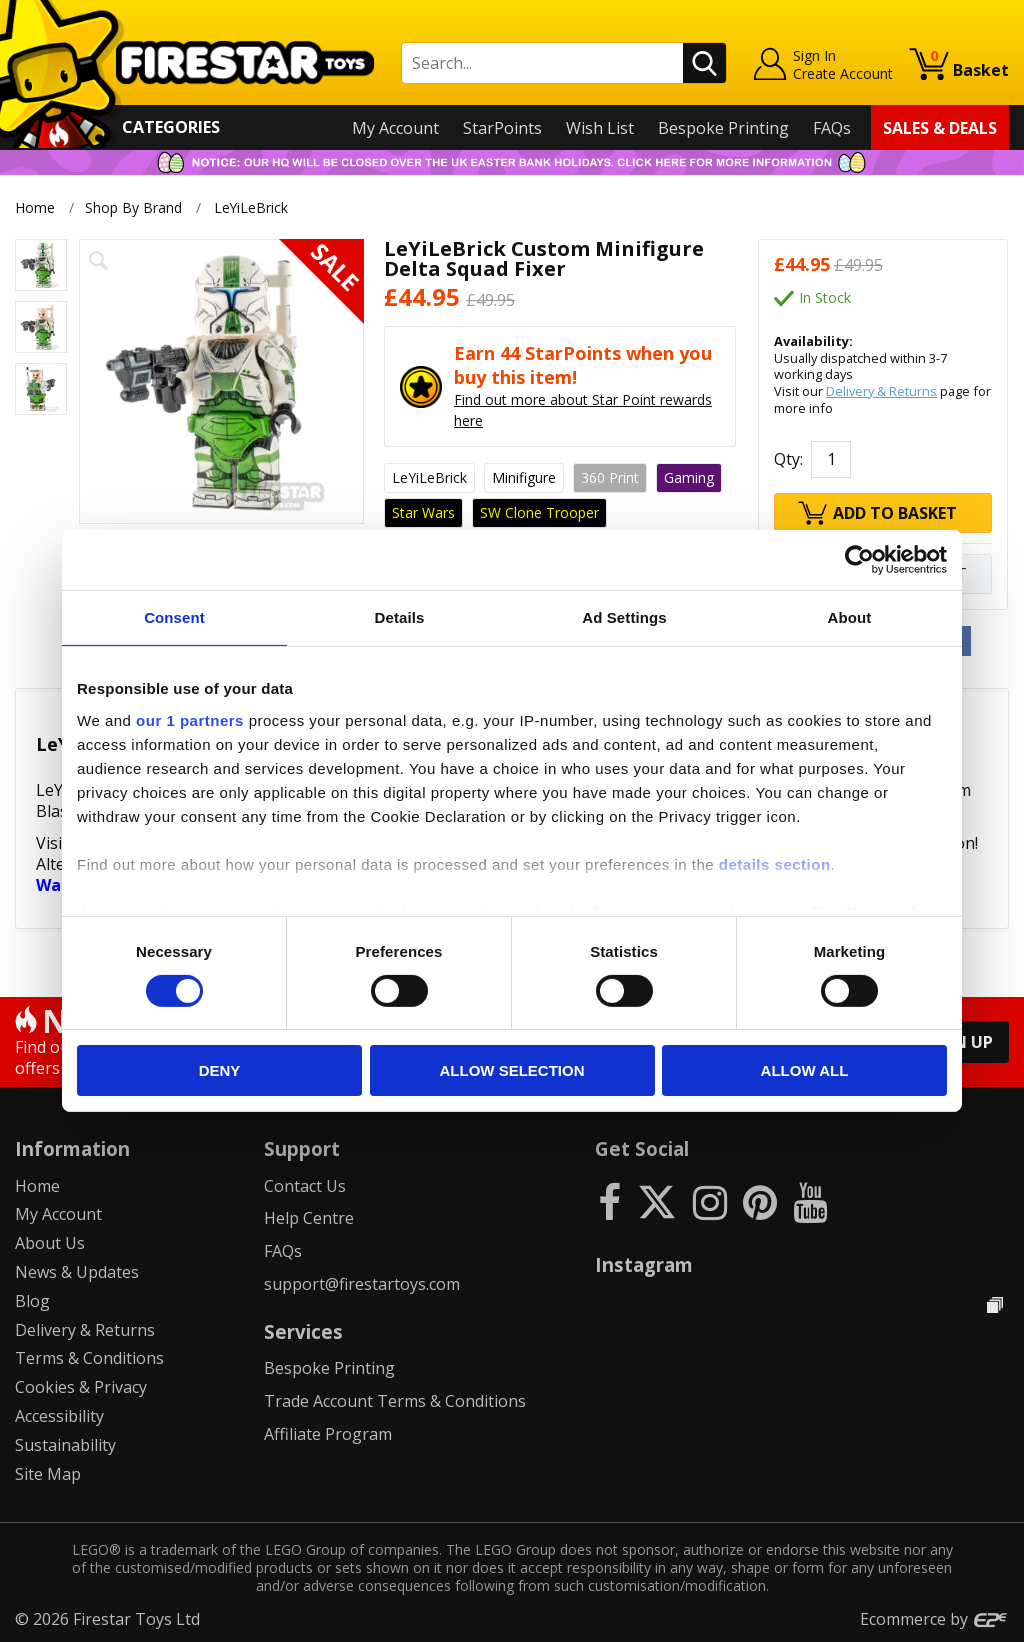 The image size is (1024, 1642). What do you see at coordinates (309, 1218) in the screenshot?
I see `Help Centre` at bounding box center [309, 1218].